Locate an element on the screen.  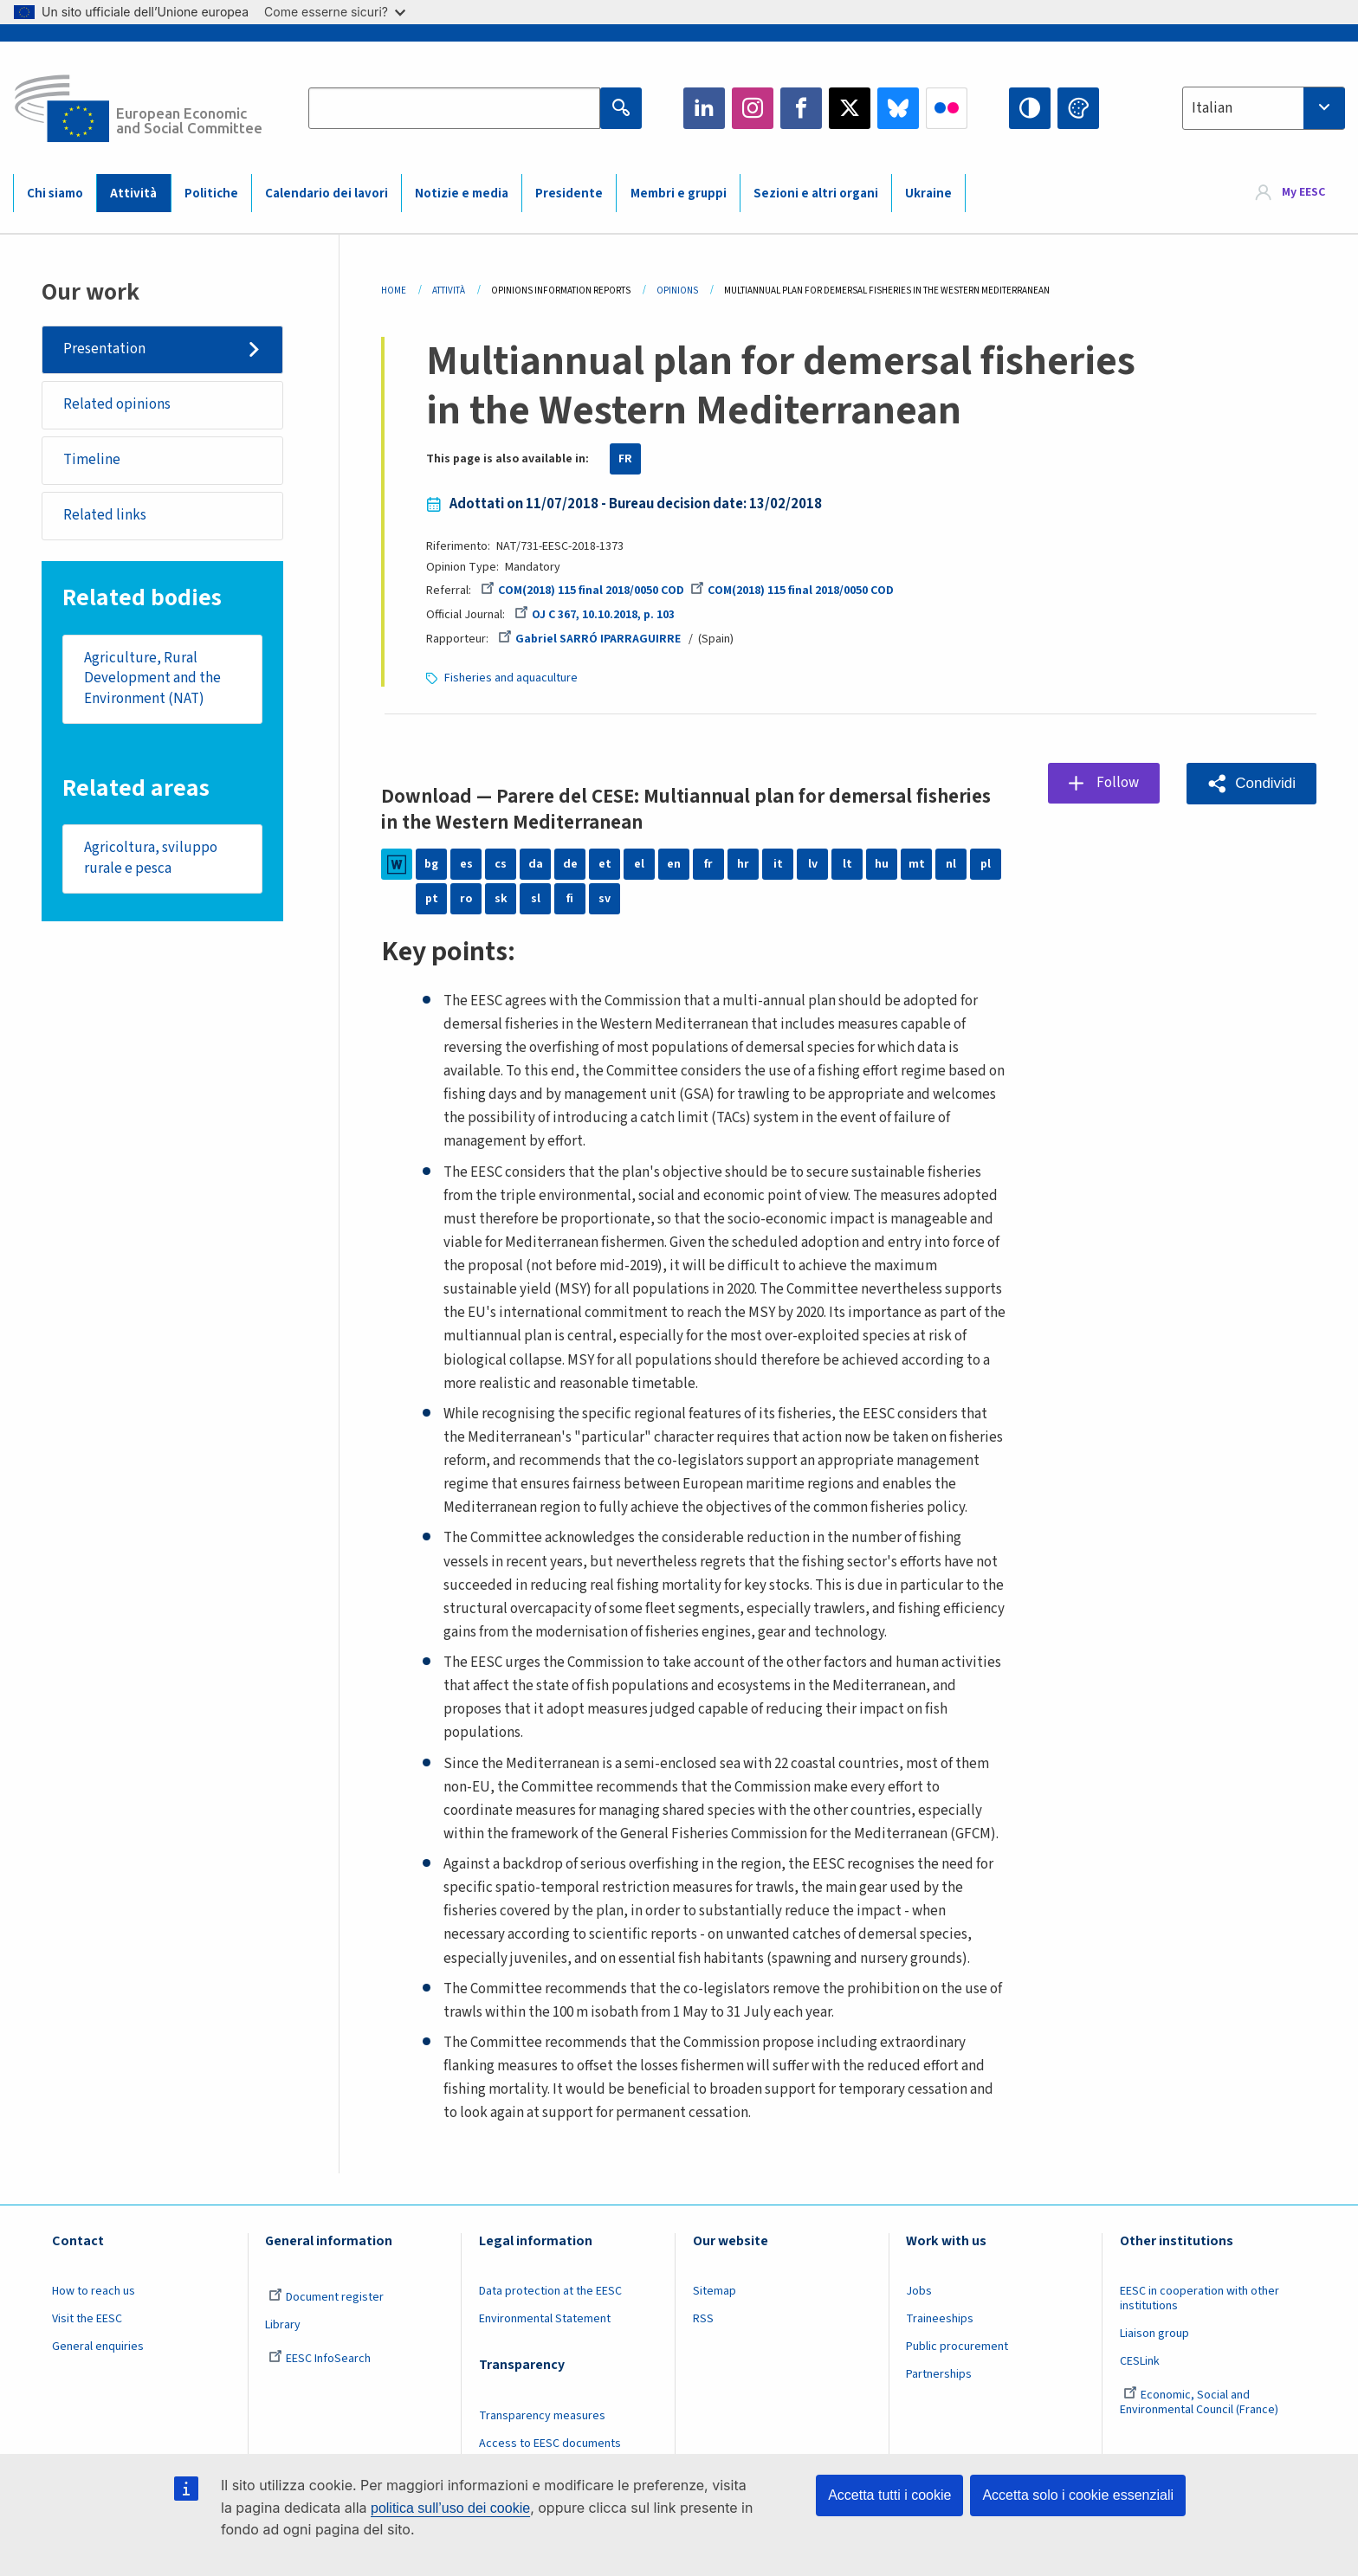
Opinions is located at coordinates (677, 290).